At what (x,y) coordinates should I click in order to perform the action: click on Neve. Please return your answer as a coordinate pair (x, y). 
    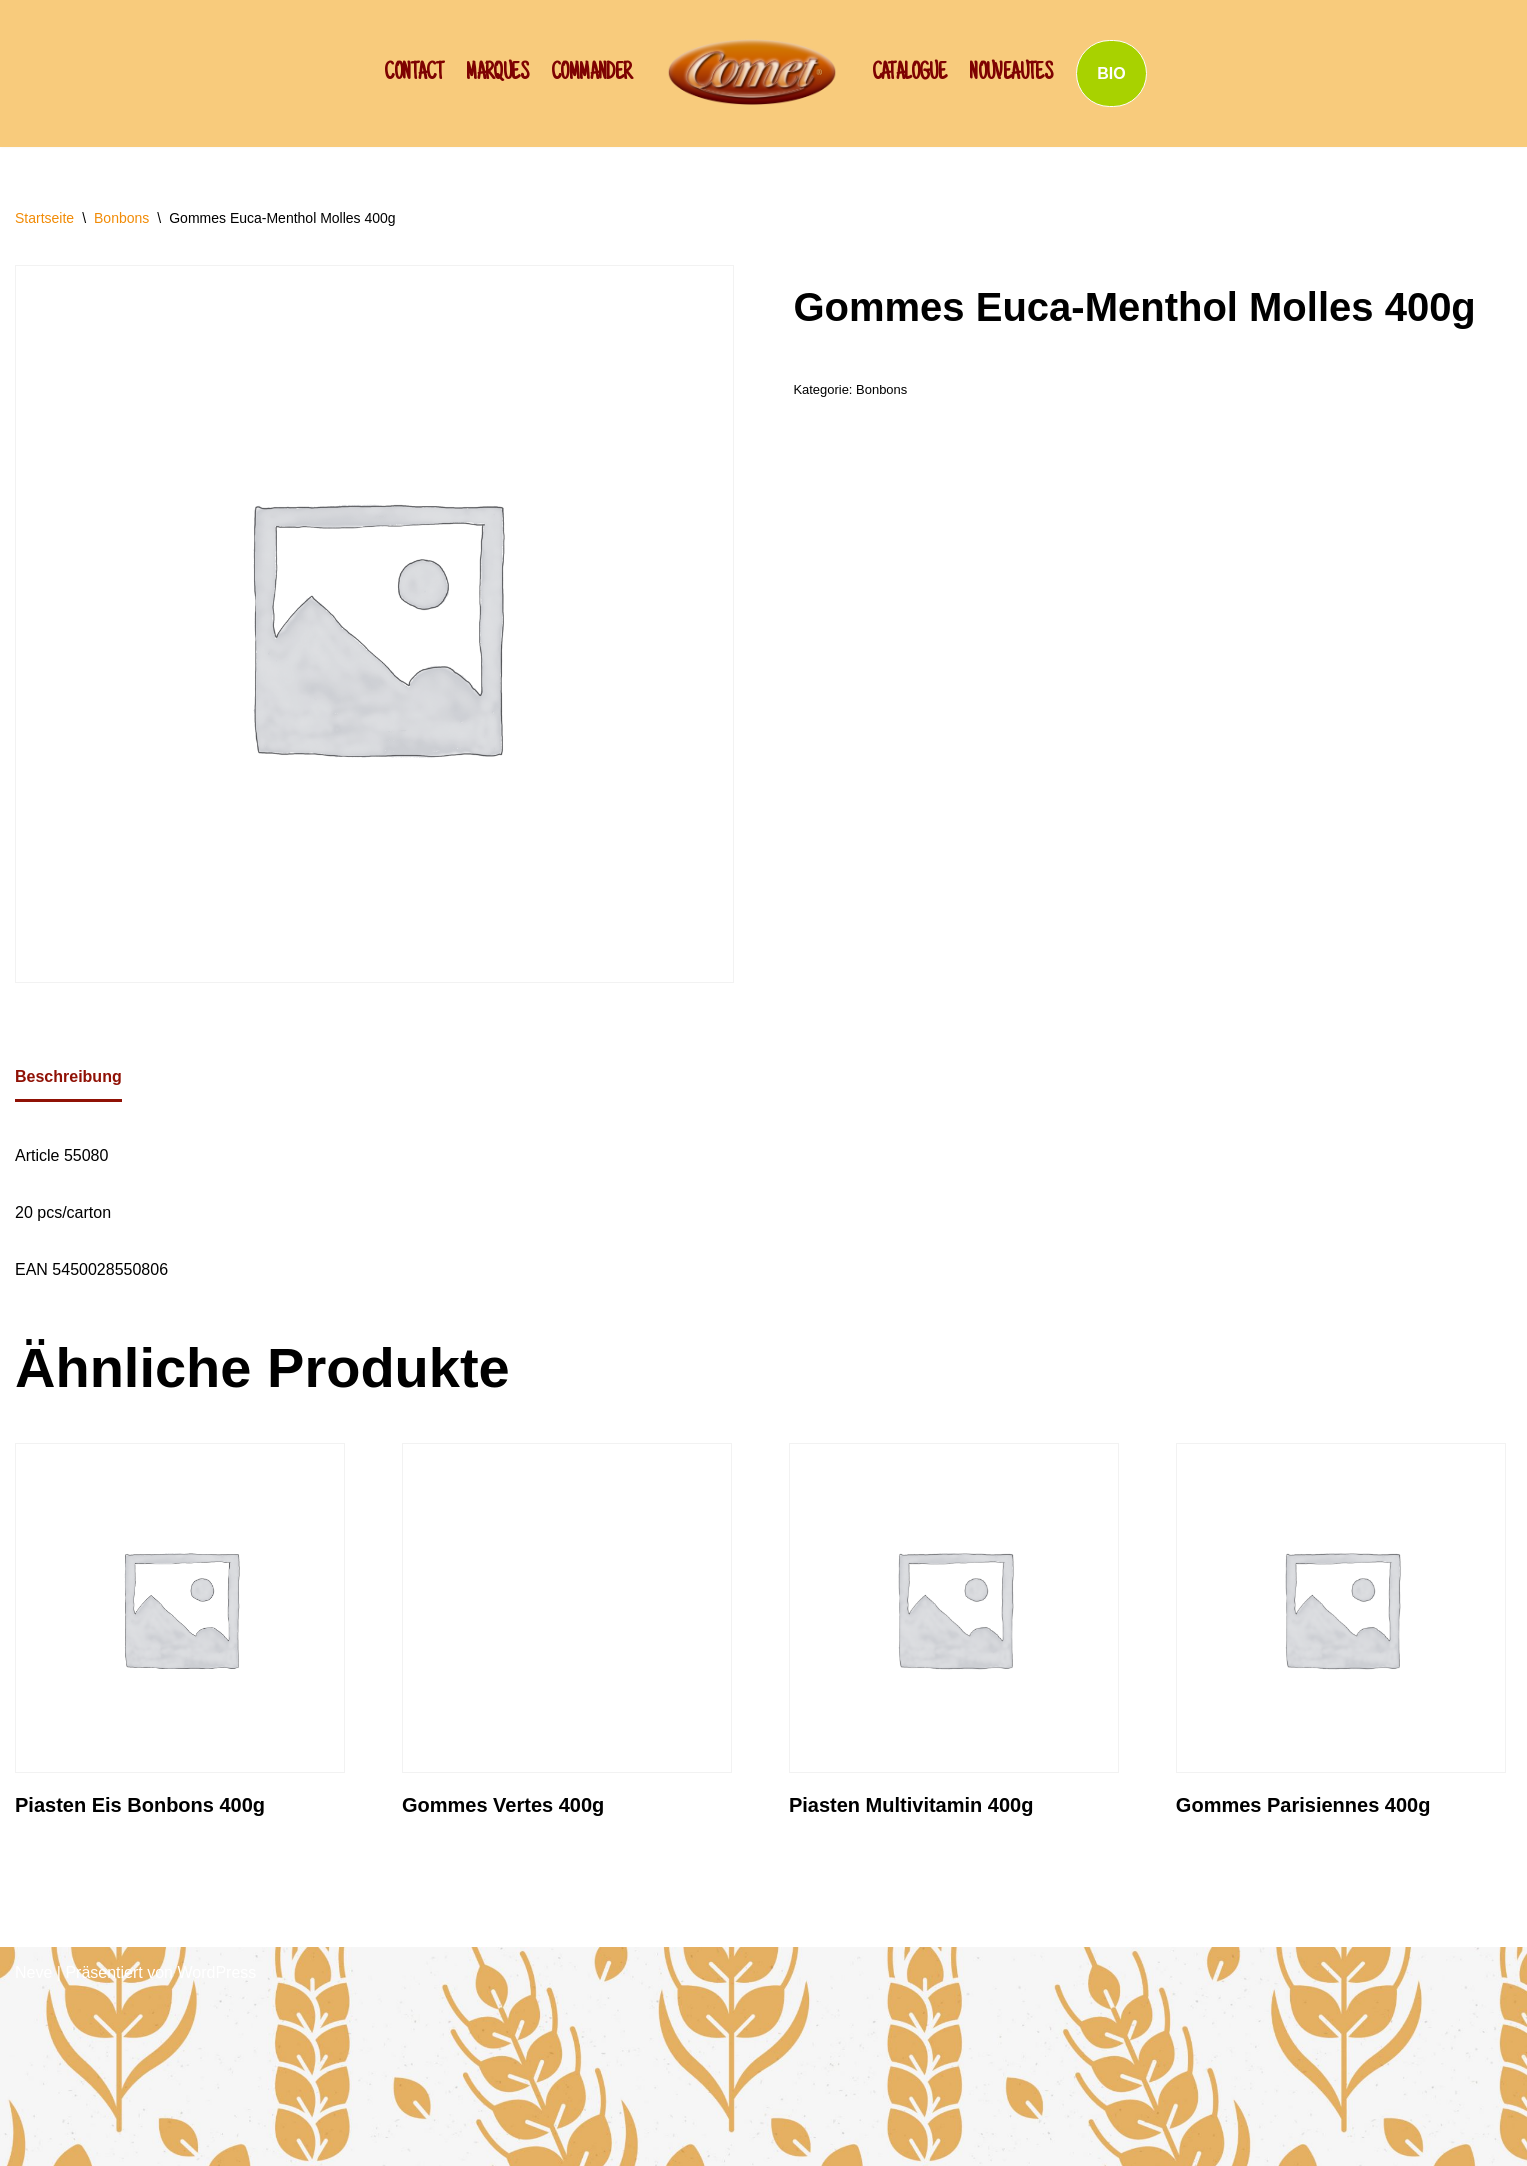
    Looking at the image, I should click on (33, 1972).